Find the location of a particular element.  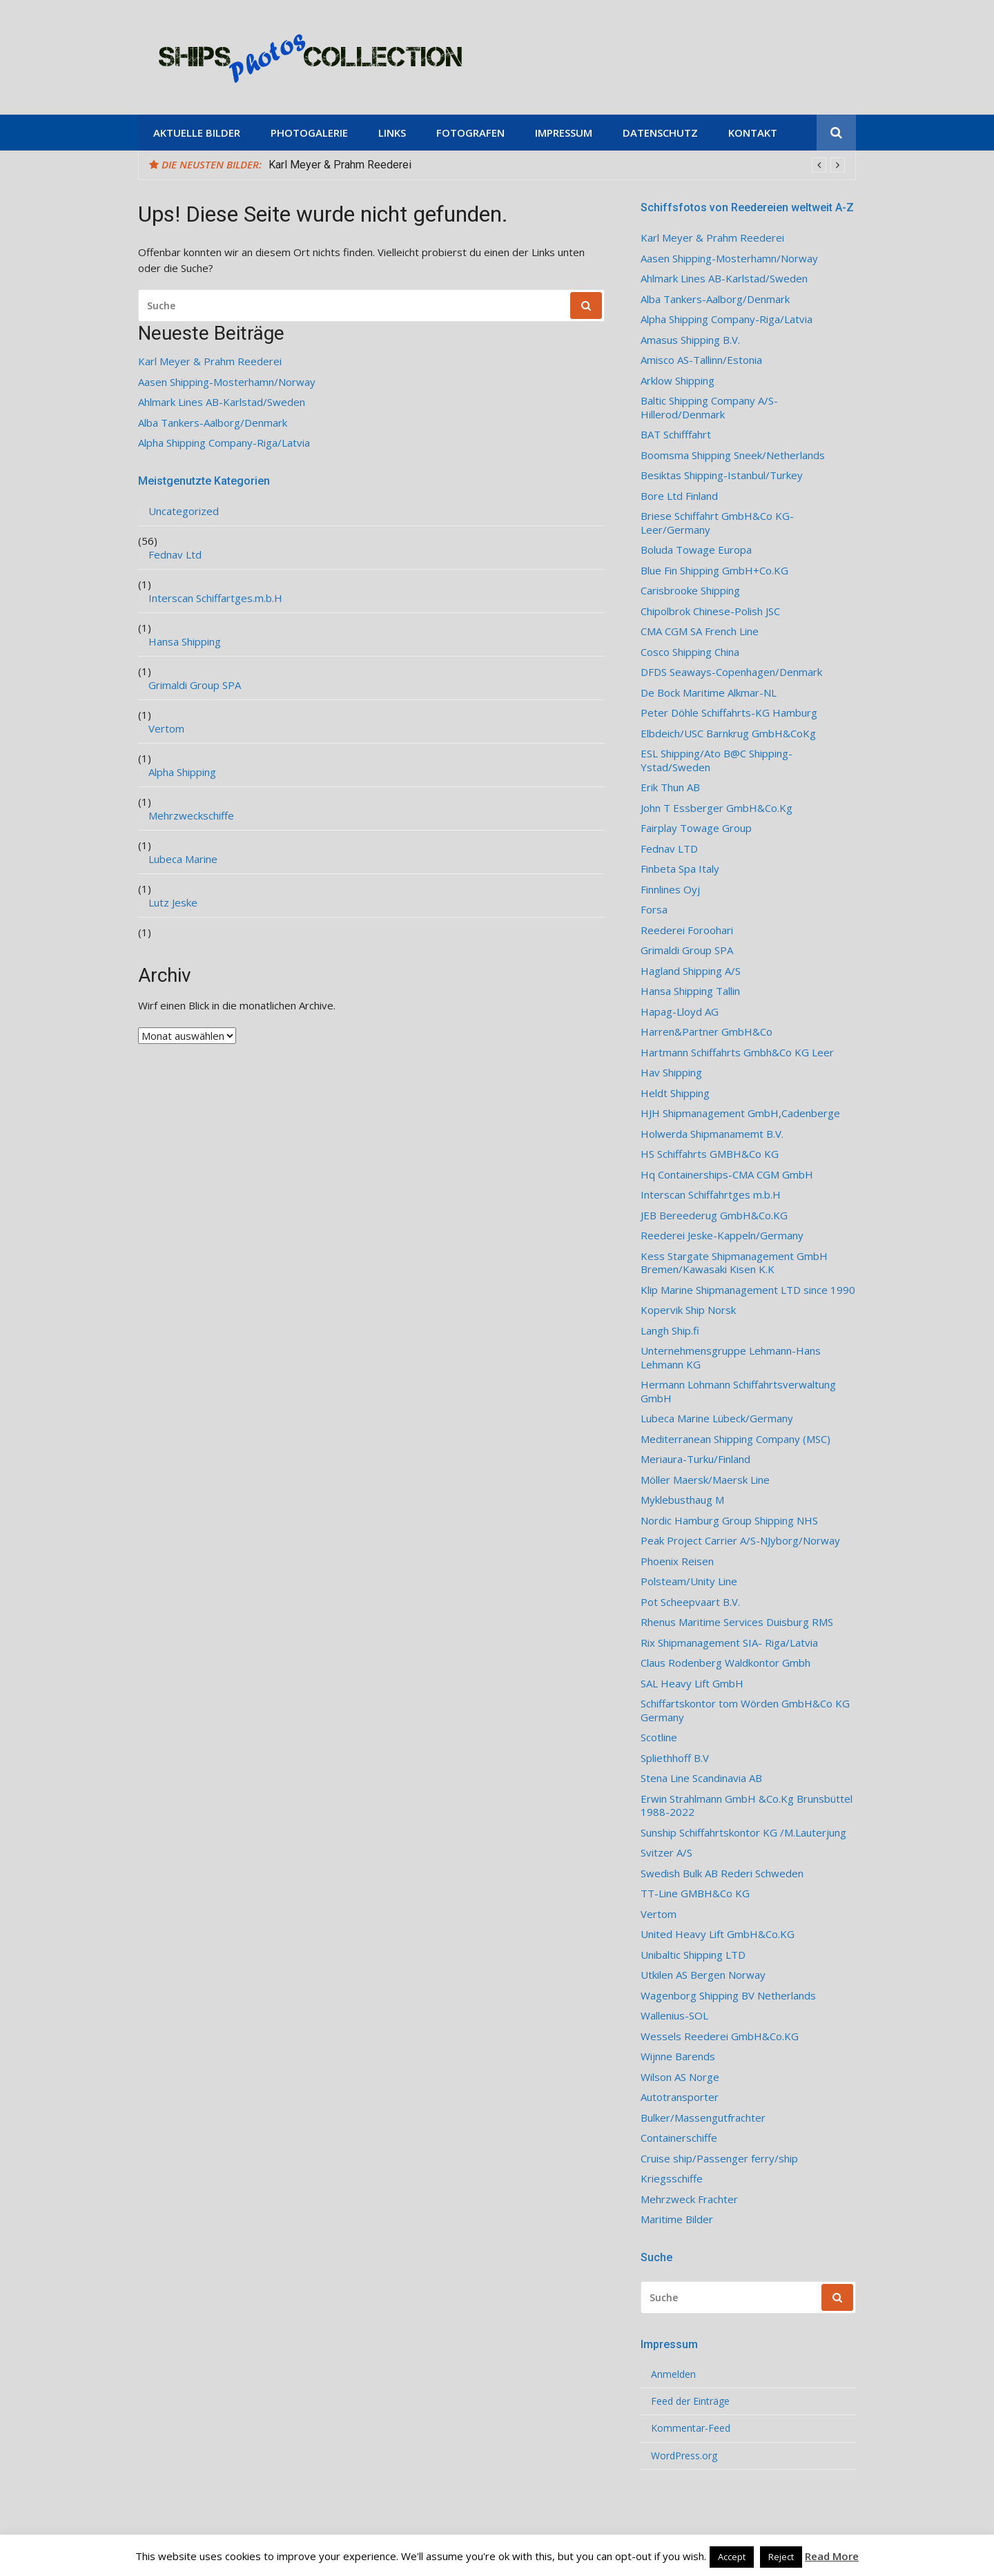

Utkilen AS Bergen Norway is located at coordinates (703, 1975).